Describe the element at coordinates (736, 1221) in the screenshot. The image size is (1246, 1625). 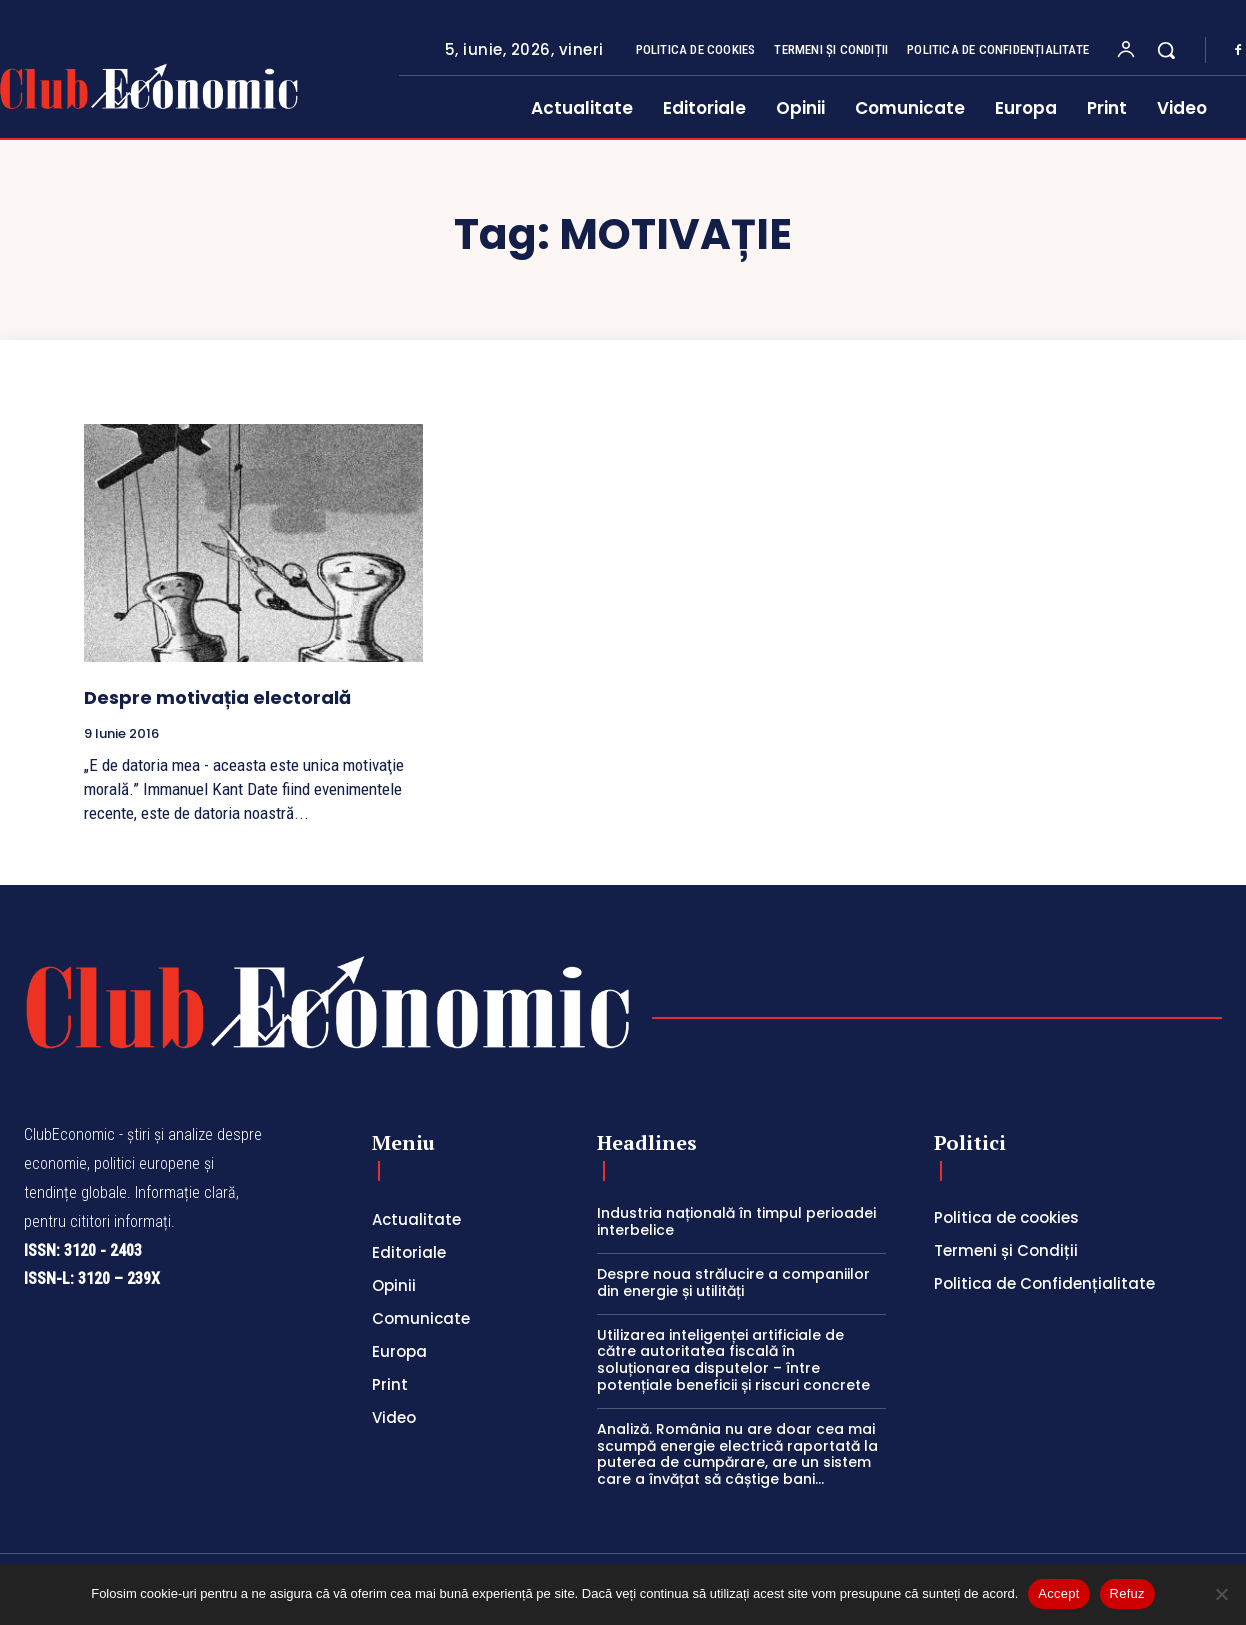
I see `Industria națională în timpul perioadei interbelice` at that location.